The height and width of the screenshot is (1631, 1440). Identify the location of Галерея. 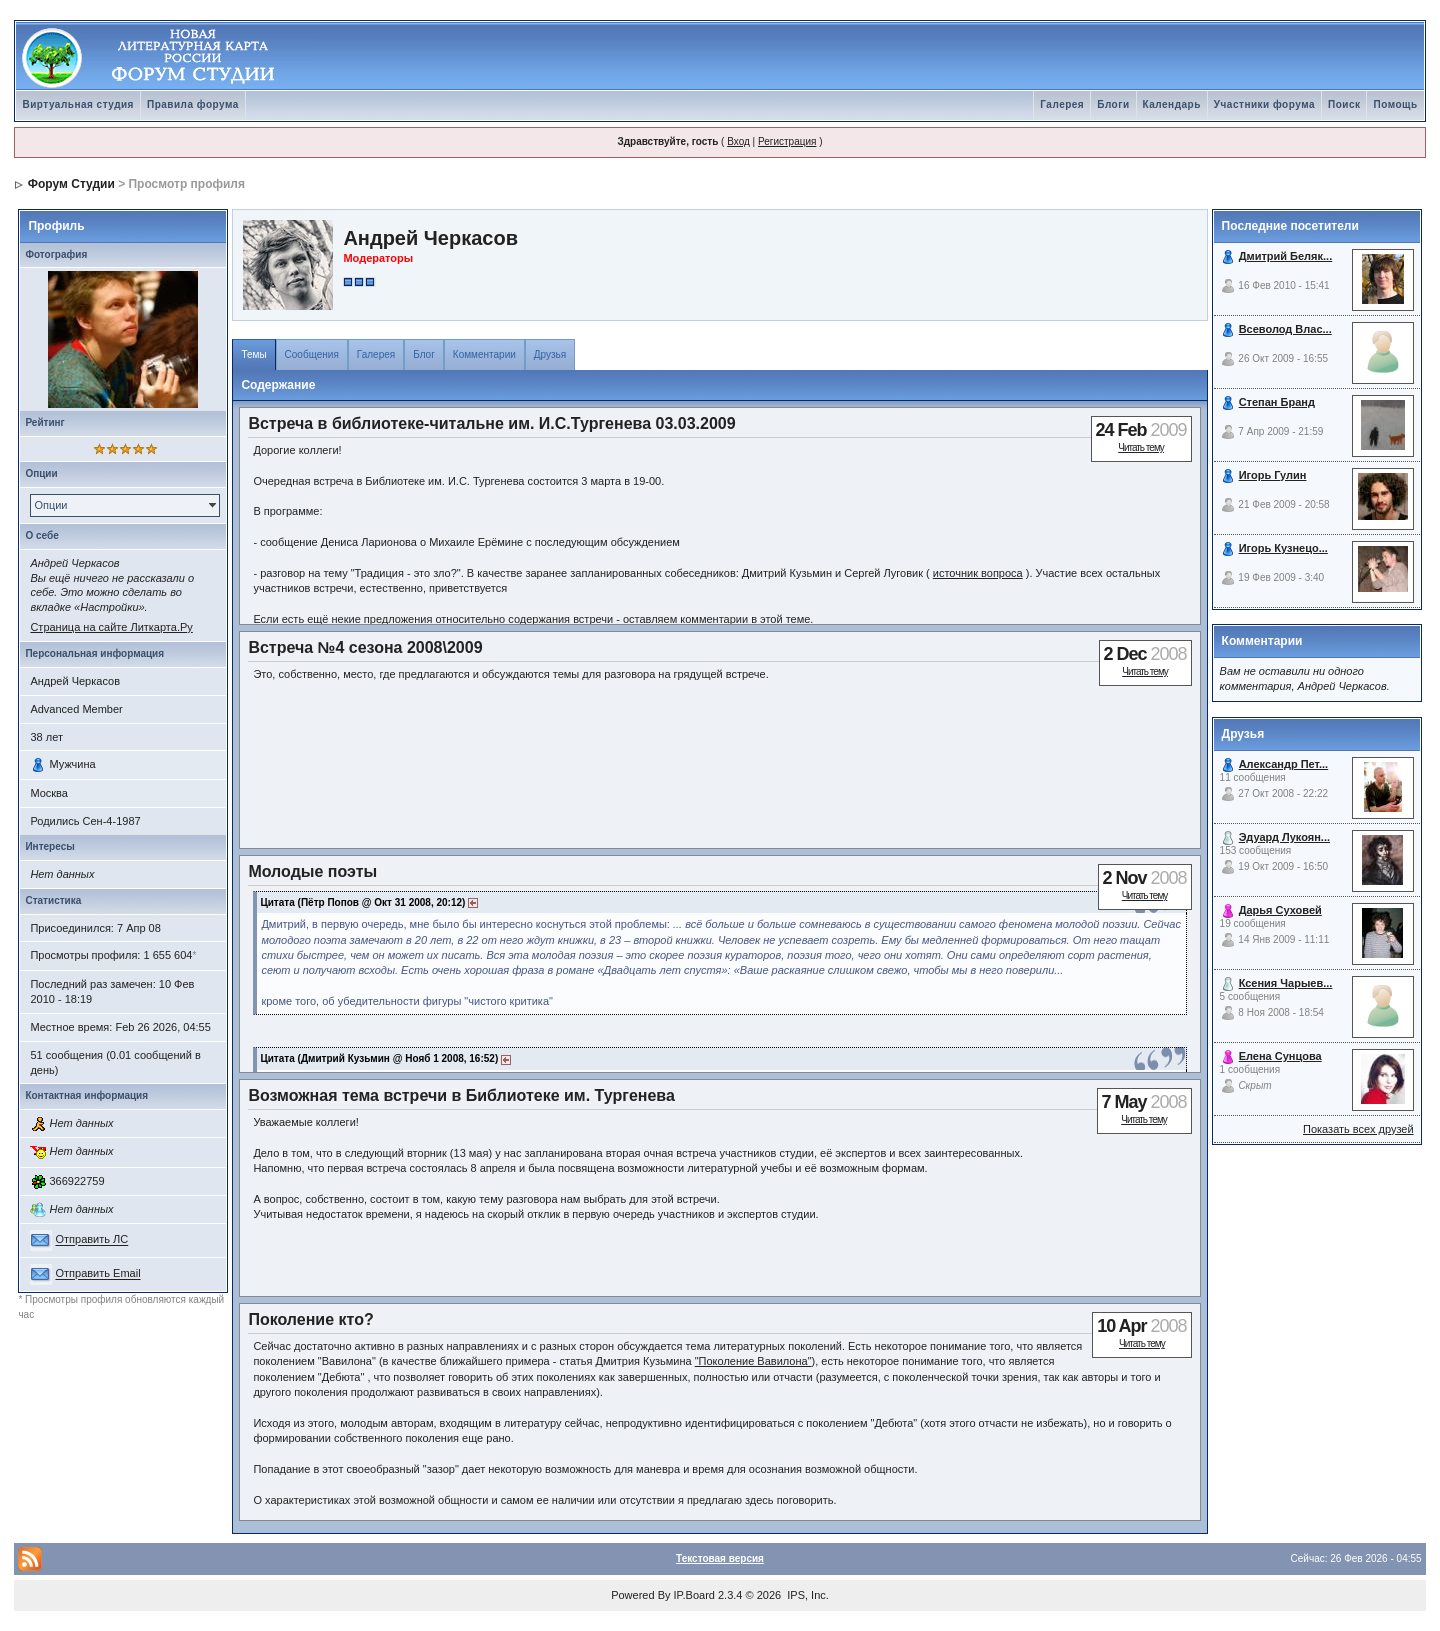
(1062, 104).